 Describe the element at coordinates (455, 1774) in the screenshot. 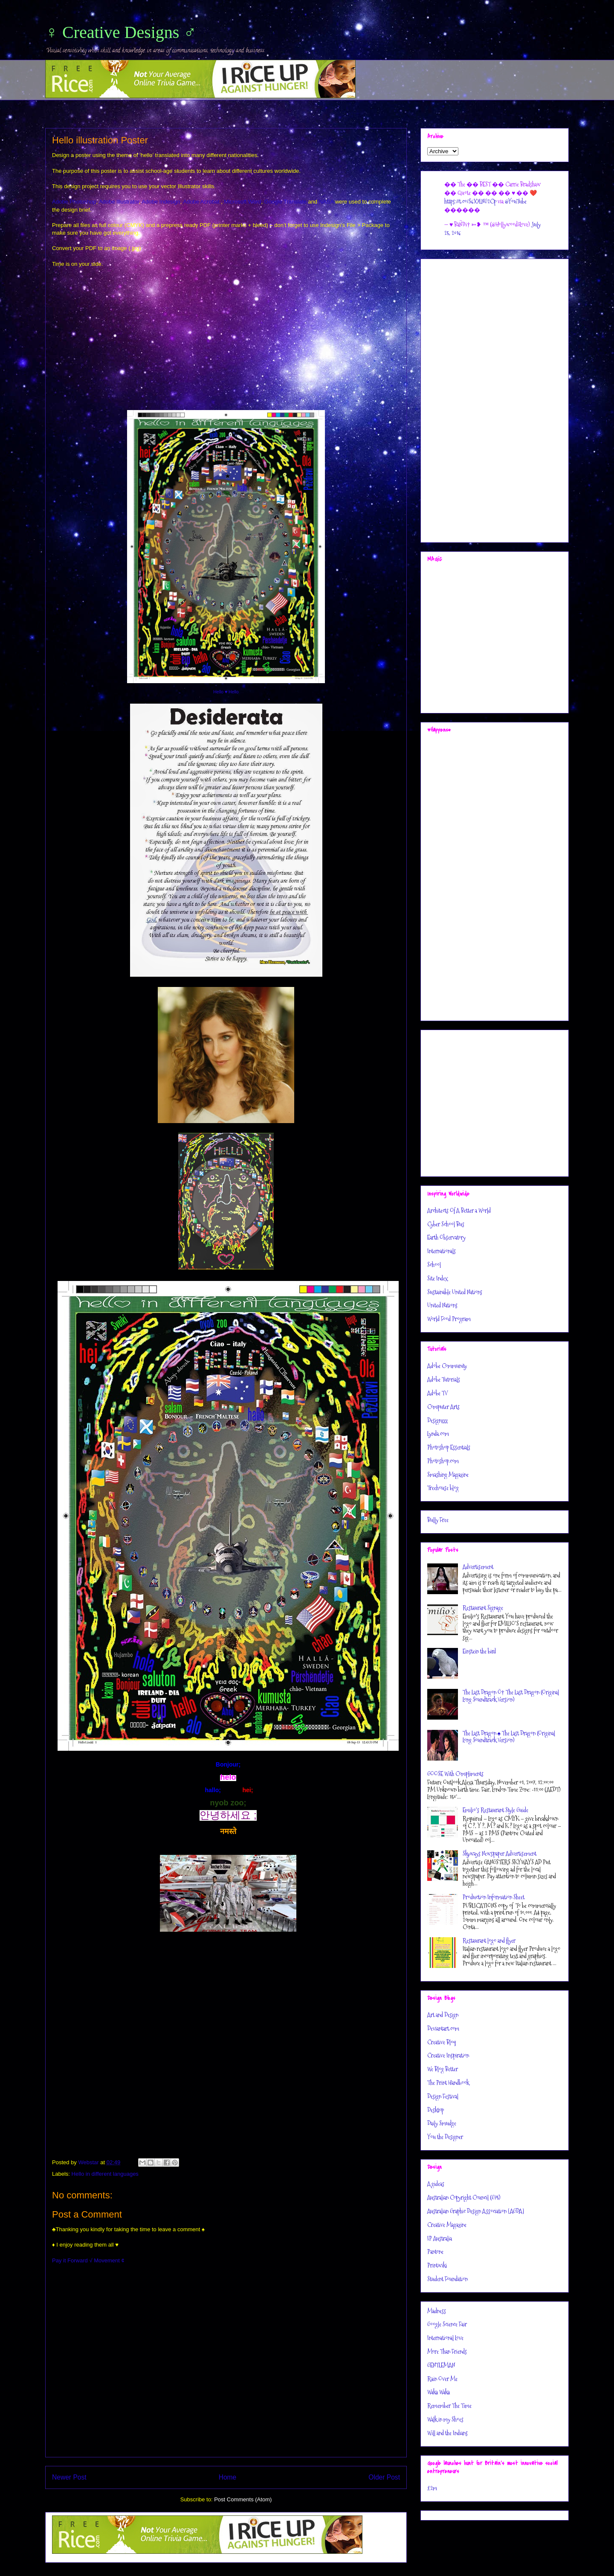

I see `GOOSE With Compliments` at that location.